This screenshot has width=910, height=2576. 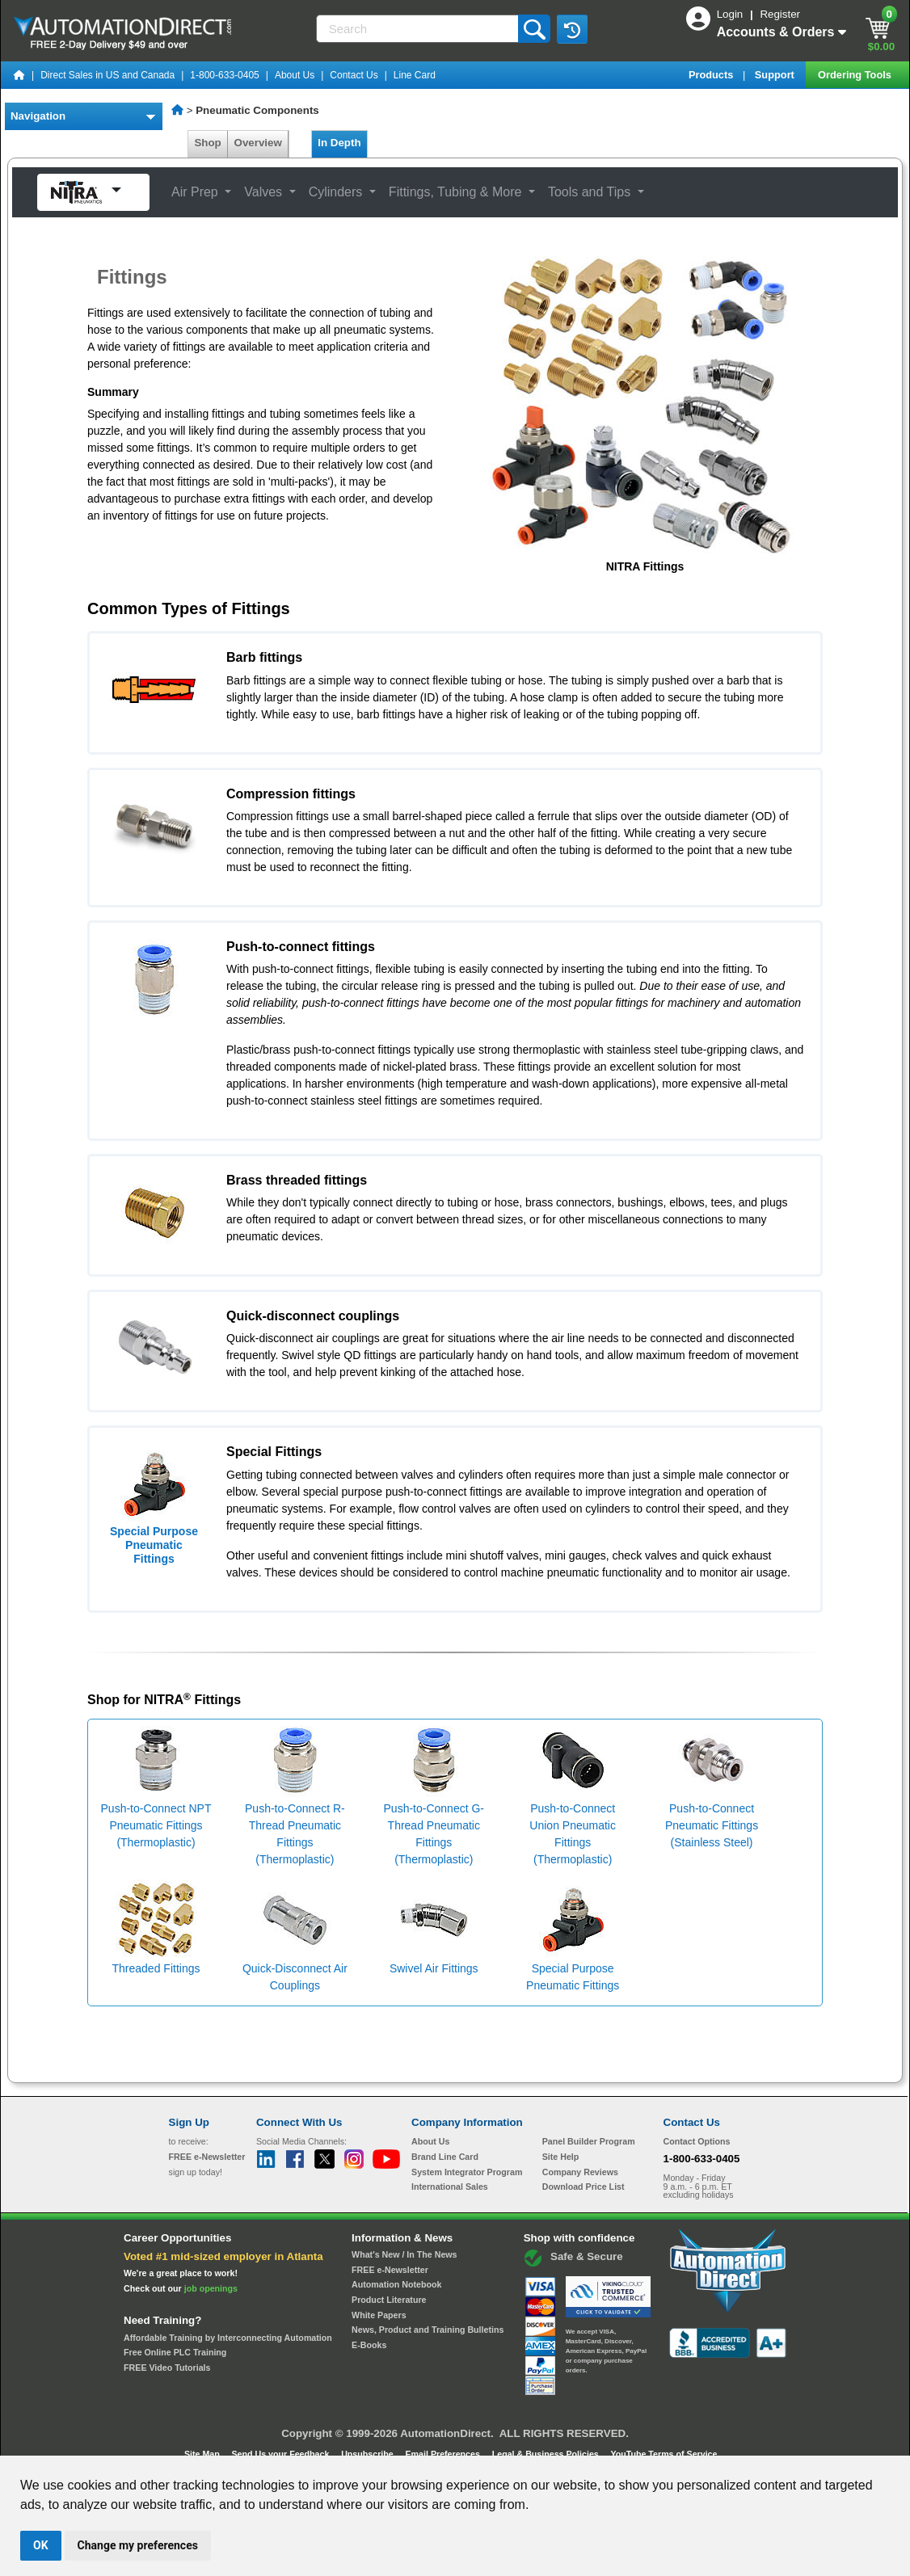 What do you see at coordinates (780, 14) in the screenshot?
I see `Register` at bounding box center [780, 14].